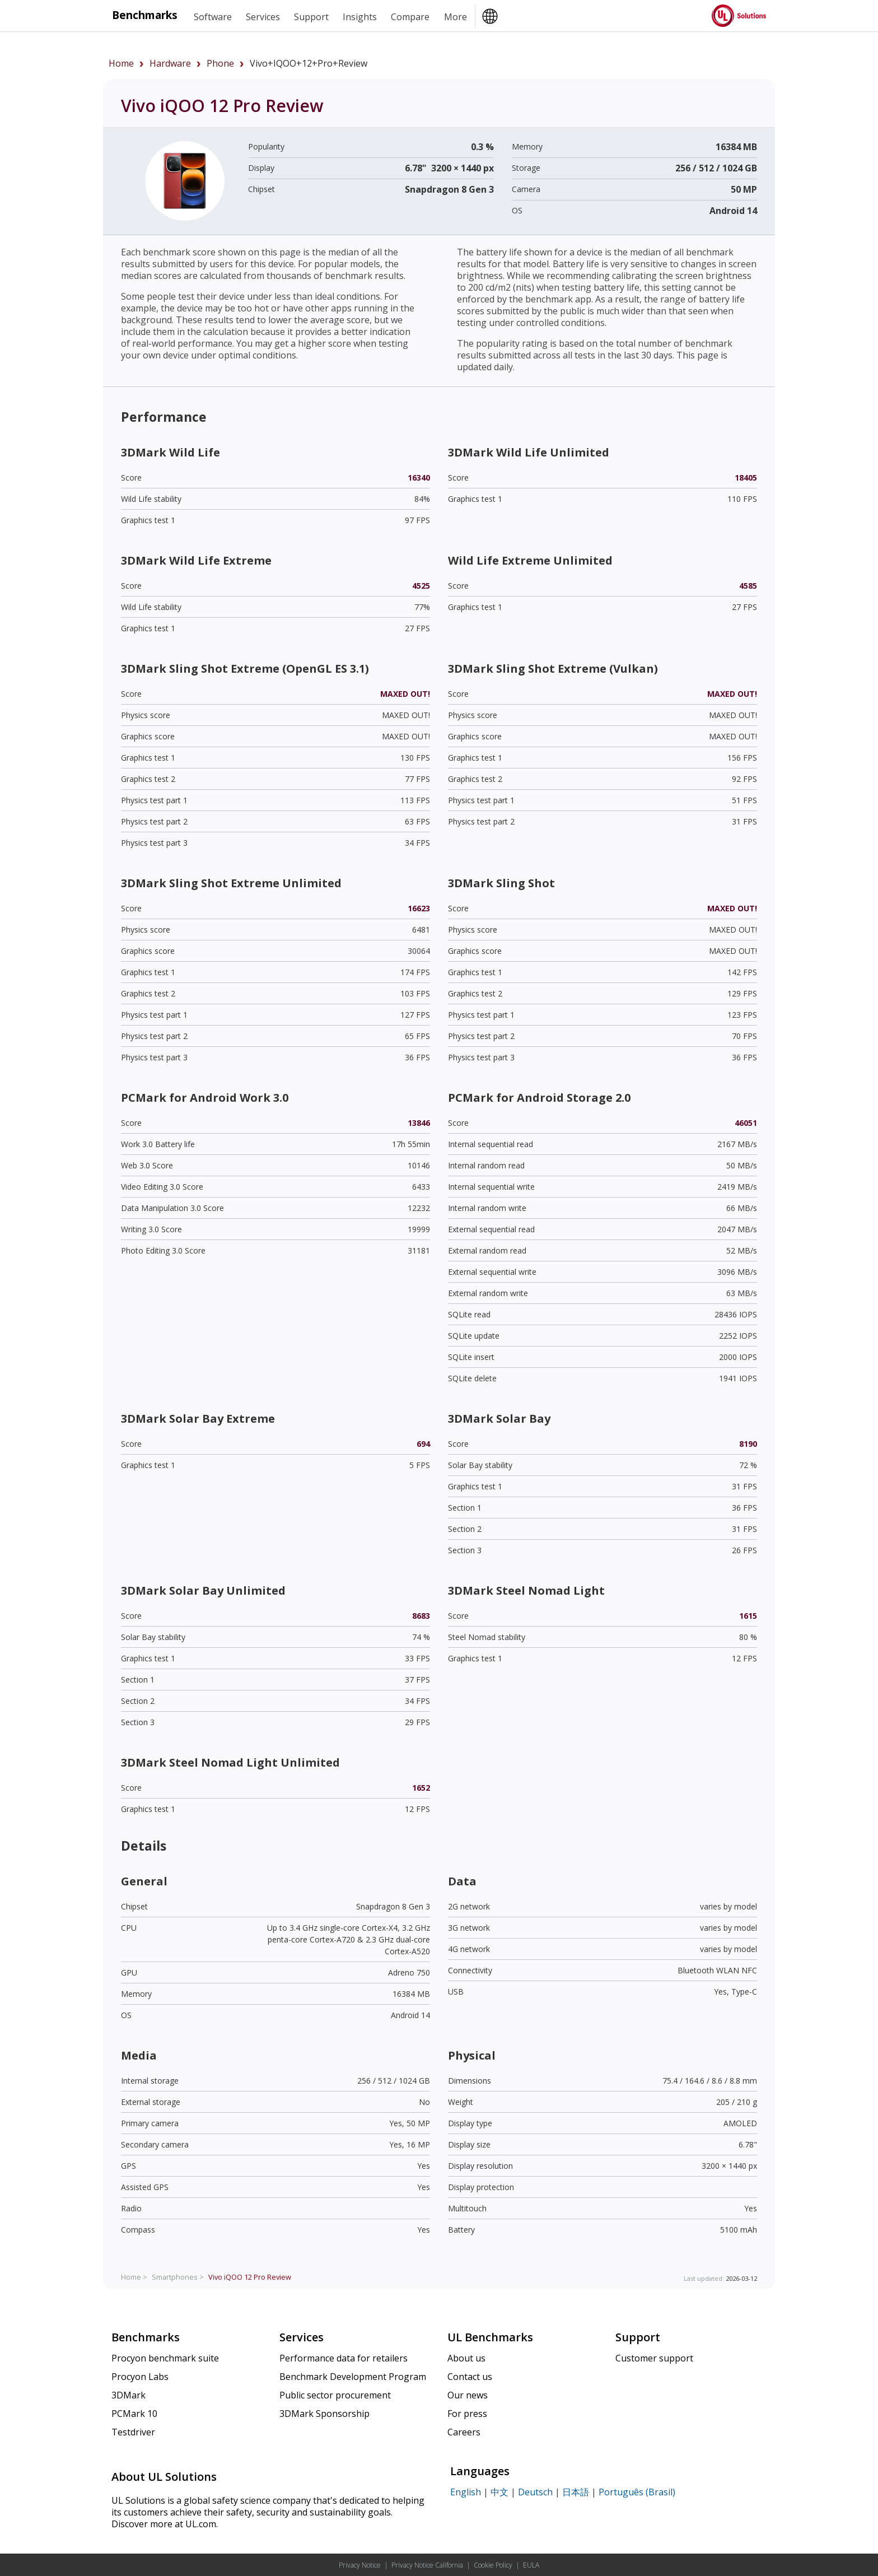 The height and width of the screenshot is (2576, 878). I want to click on More [heading], so click(455, 17).